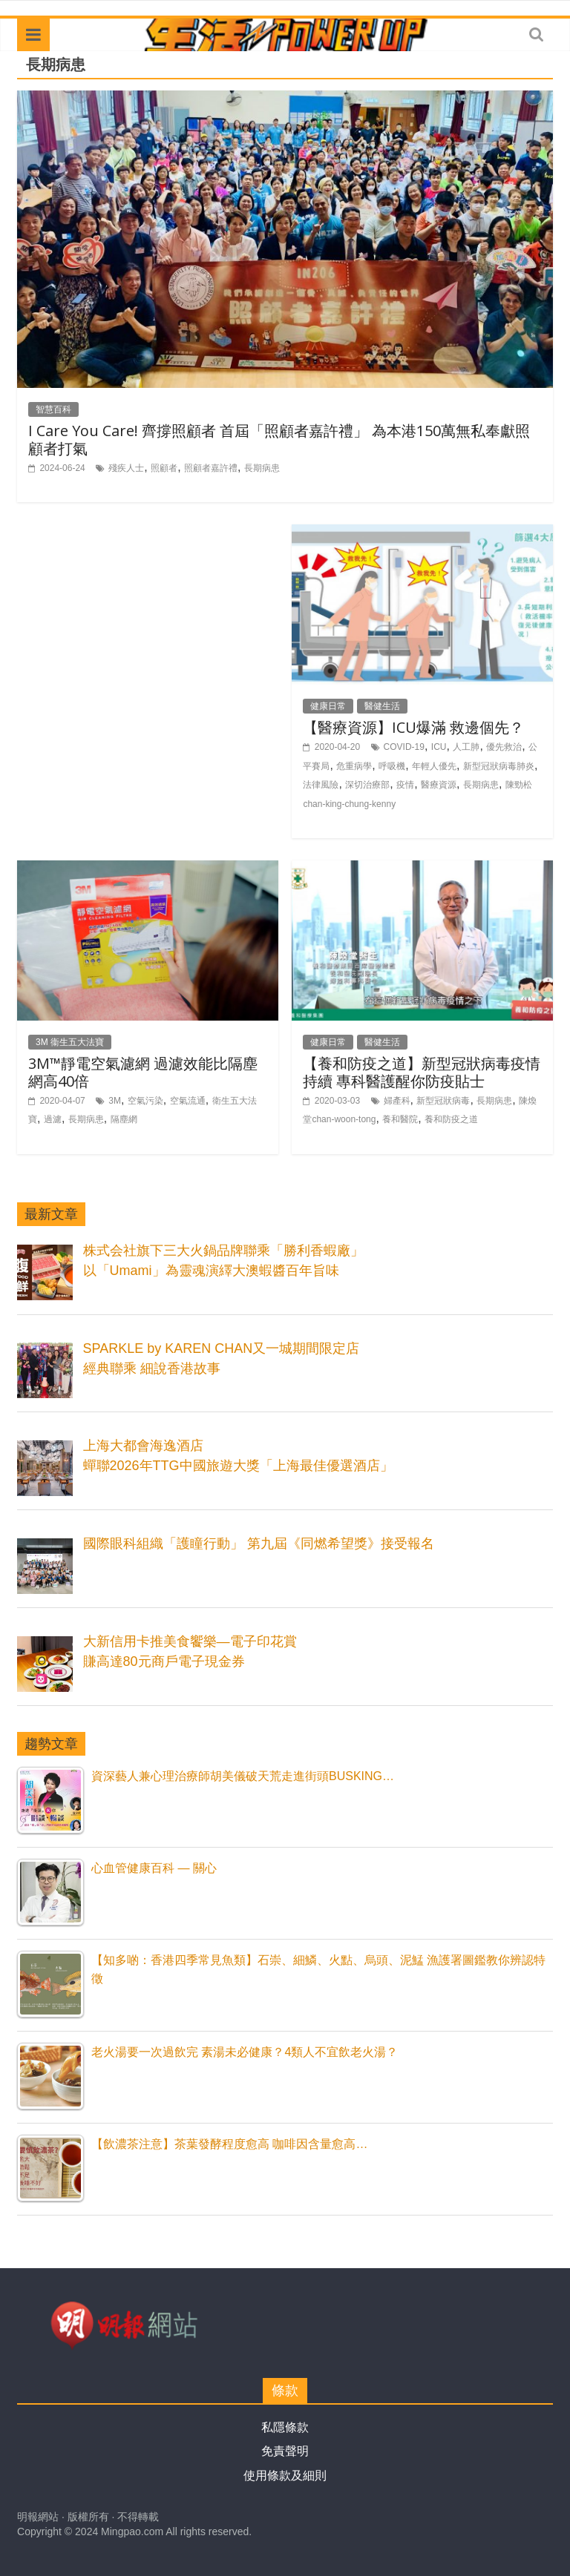 Image resolution: width=570 pixels, height=2576 pixels. Describe the element at coordinates (285, 2475) in the screenshot. I see `使用條款及細則` at that location.